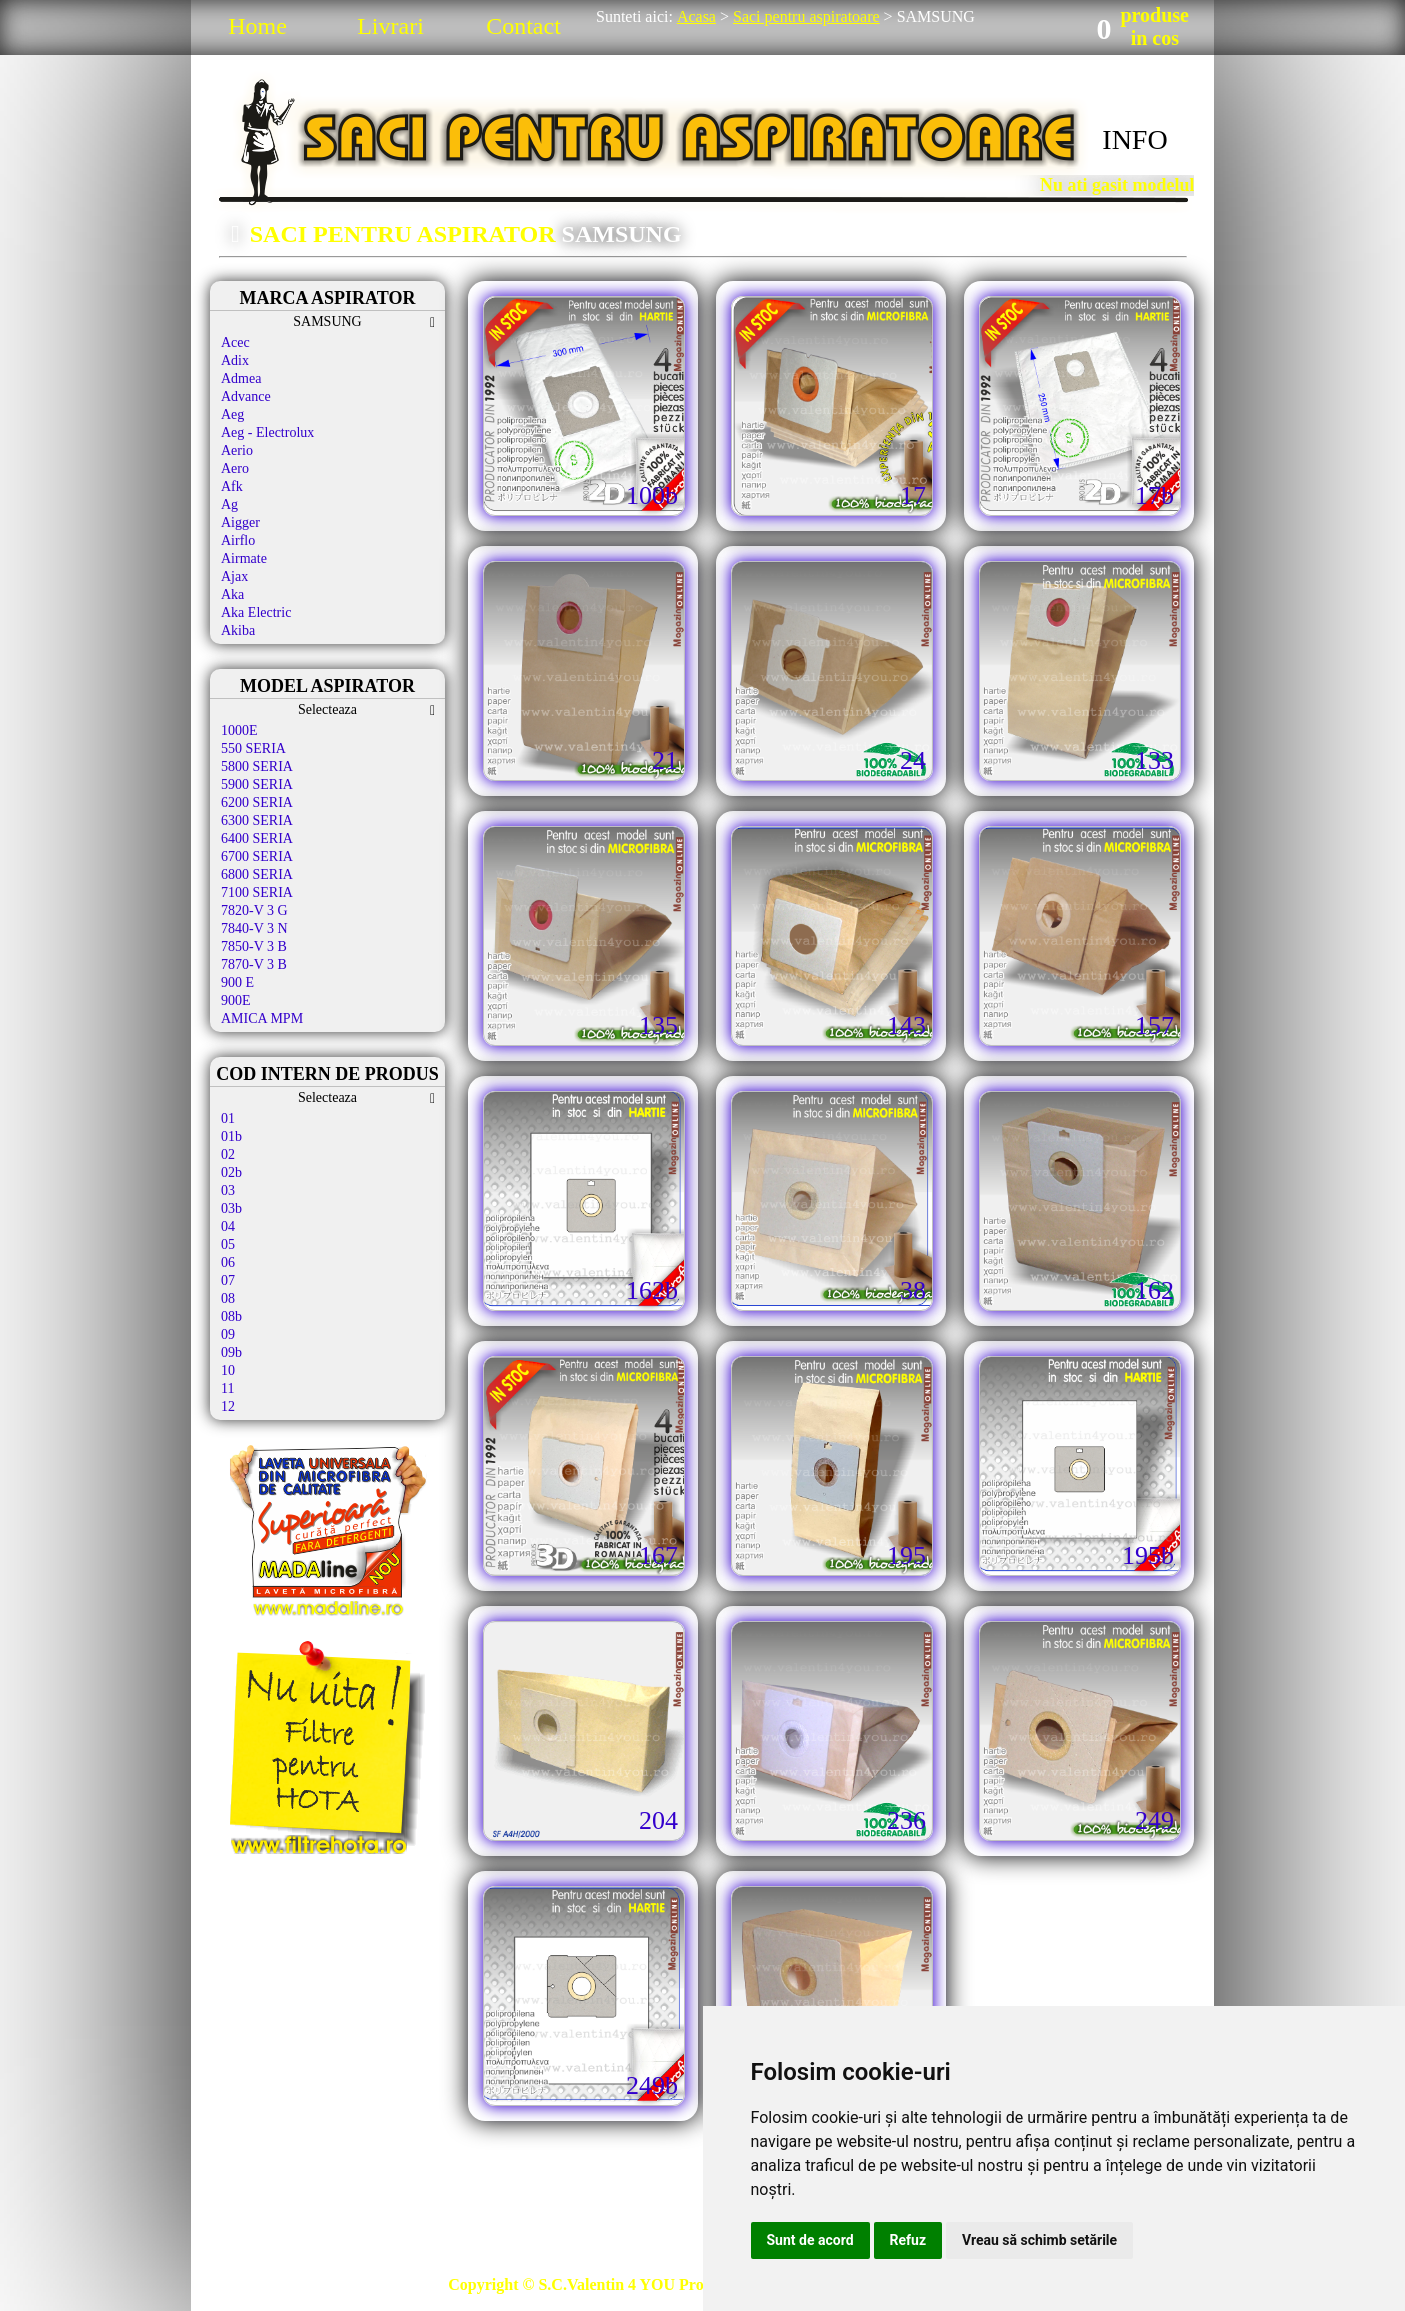  What do you see at coordinates (262, 1018) in the screenshot?
I see `AMICA MPM` at bounding box center [262, 1018].